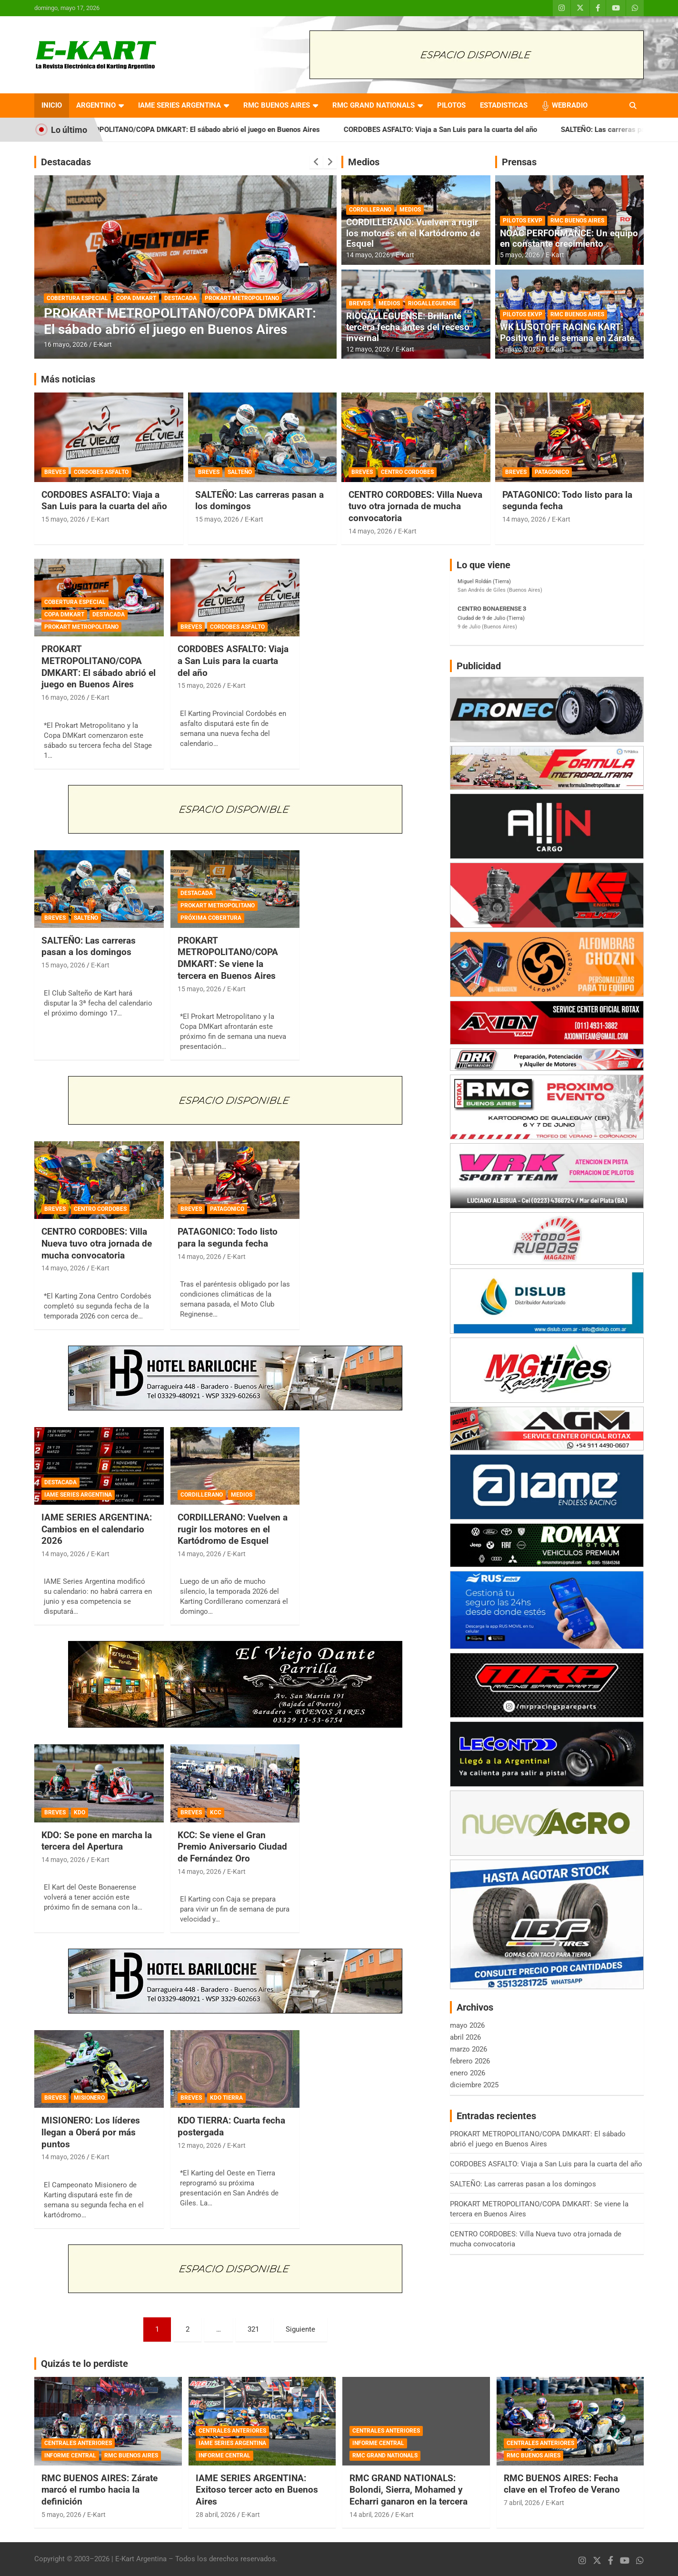 The width and height of the screenshot is (678, 2576). Describe the element at coordinates (242, 298) in the screenshot. I see `PROKART METROPOLITANO` at that location.